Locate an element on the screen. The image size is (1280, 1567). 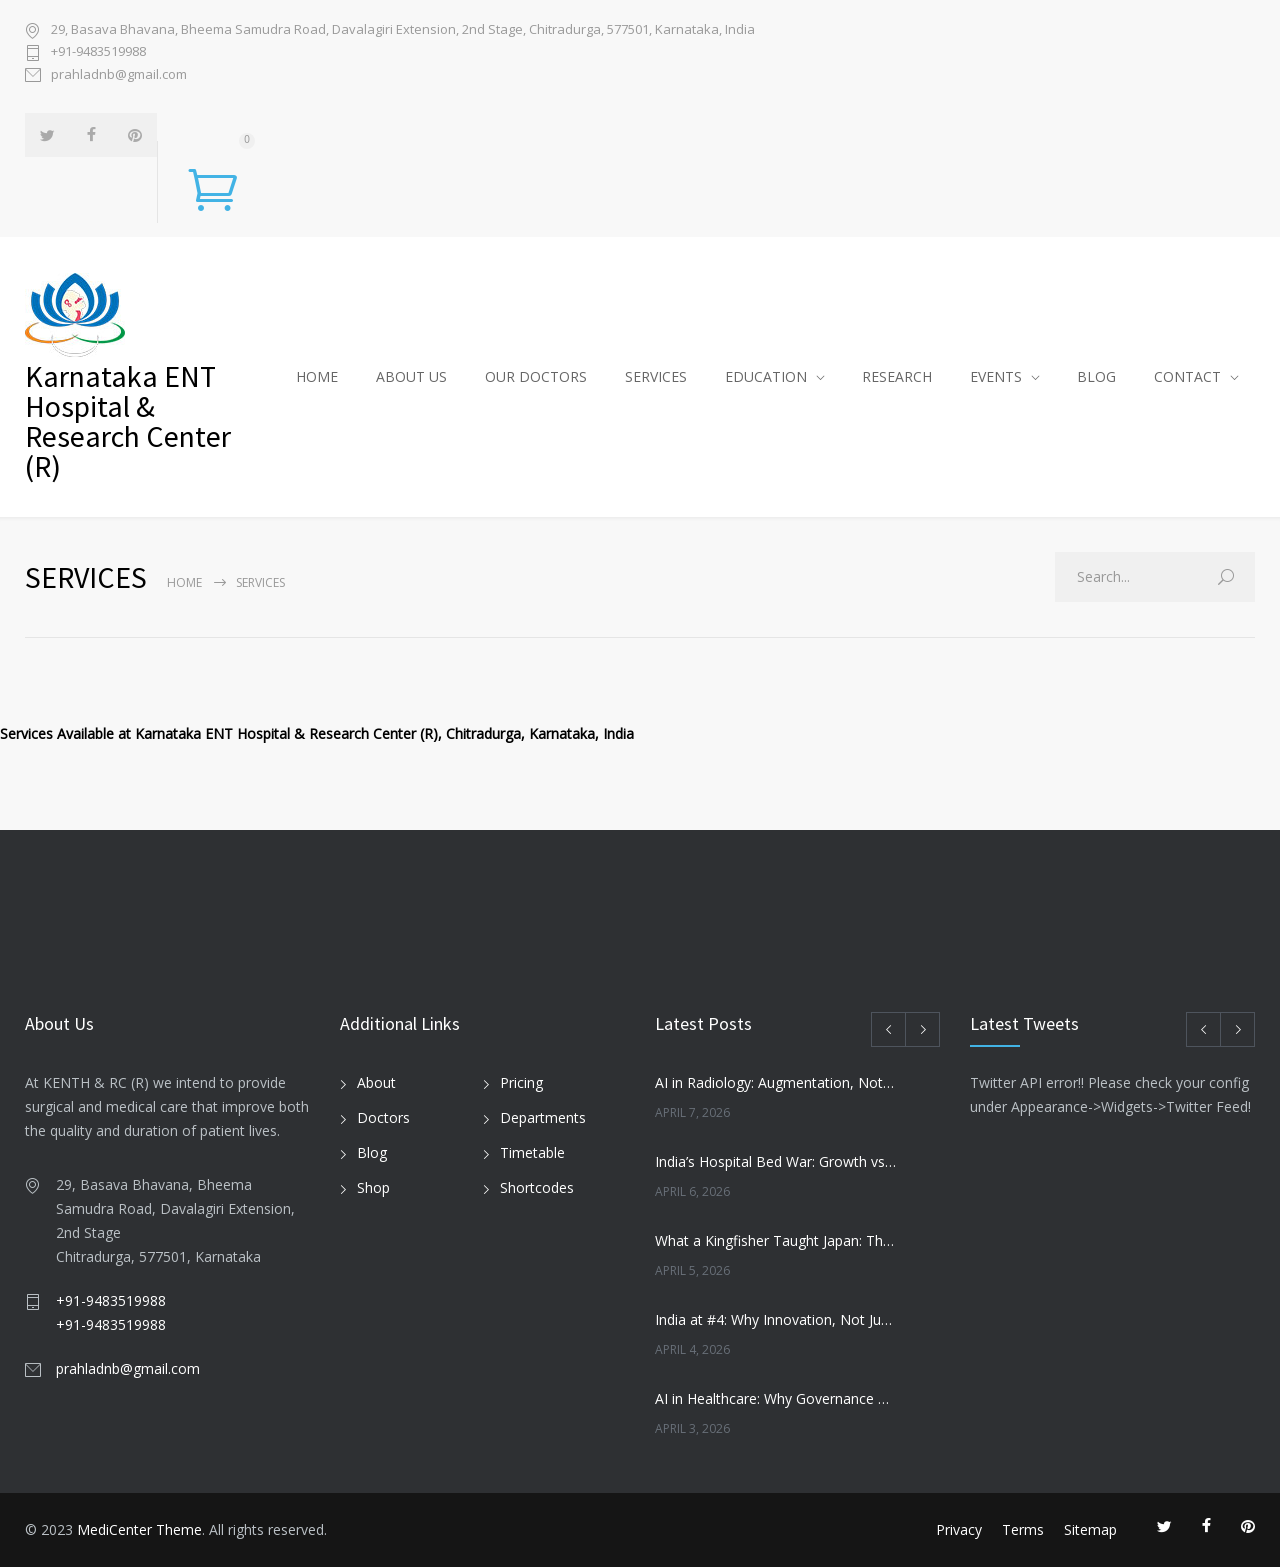
Timetable is located at coordinates (532, 1152).